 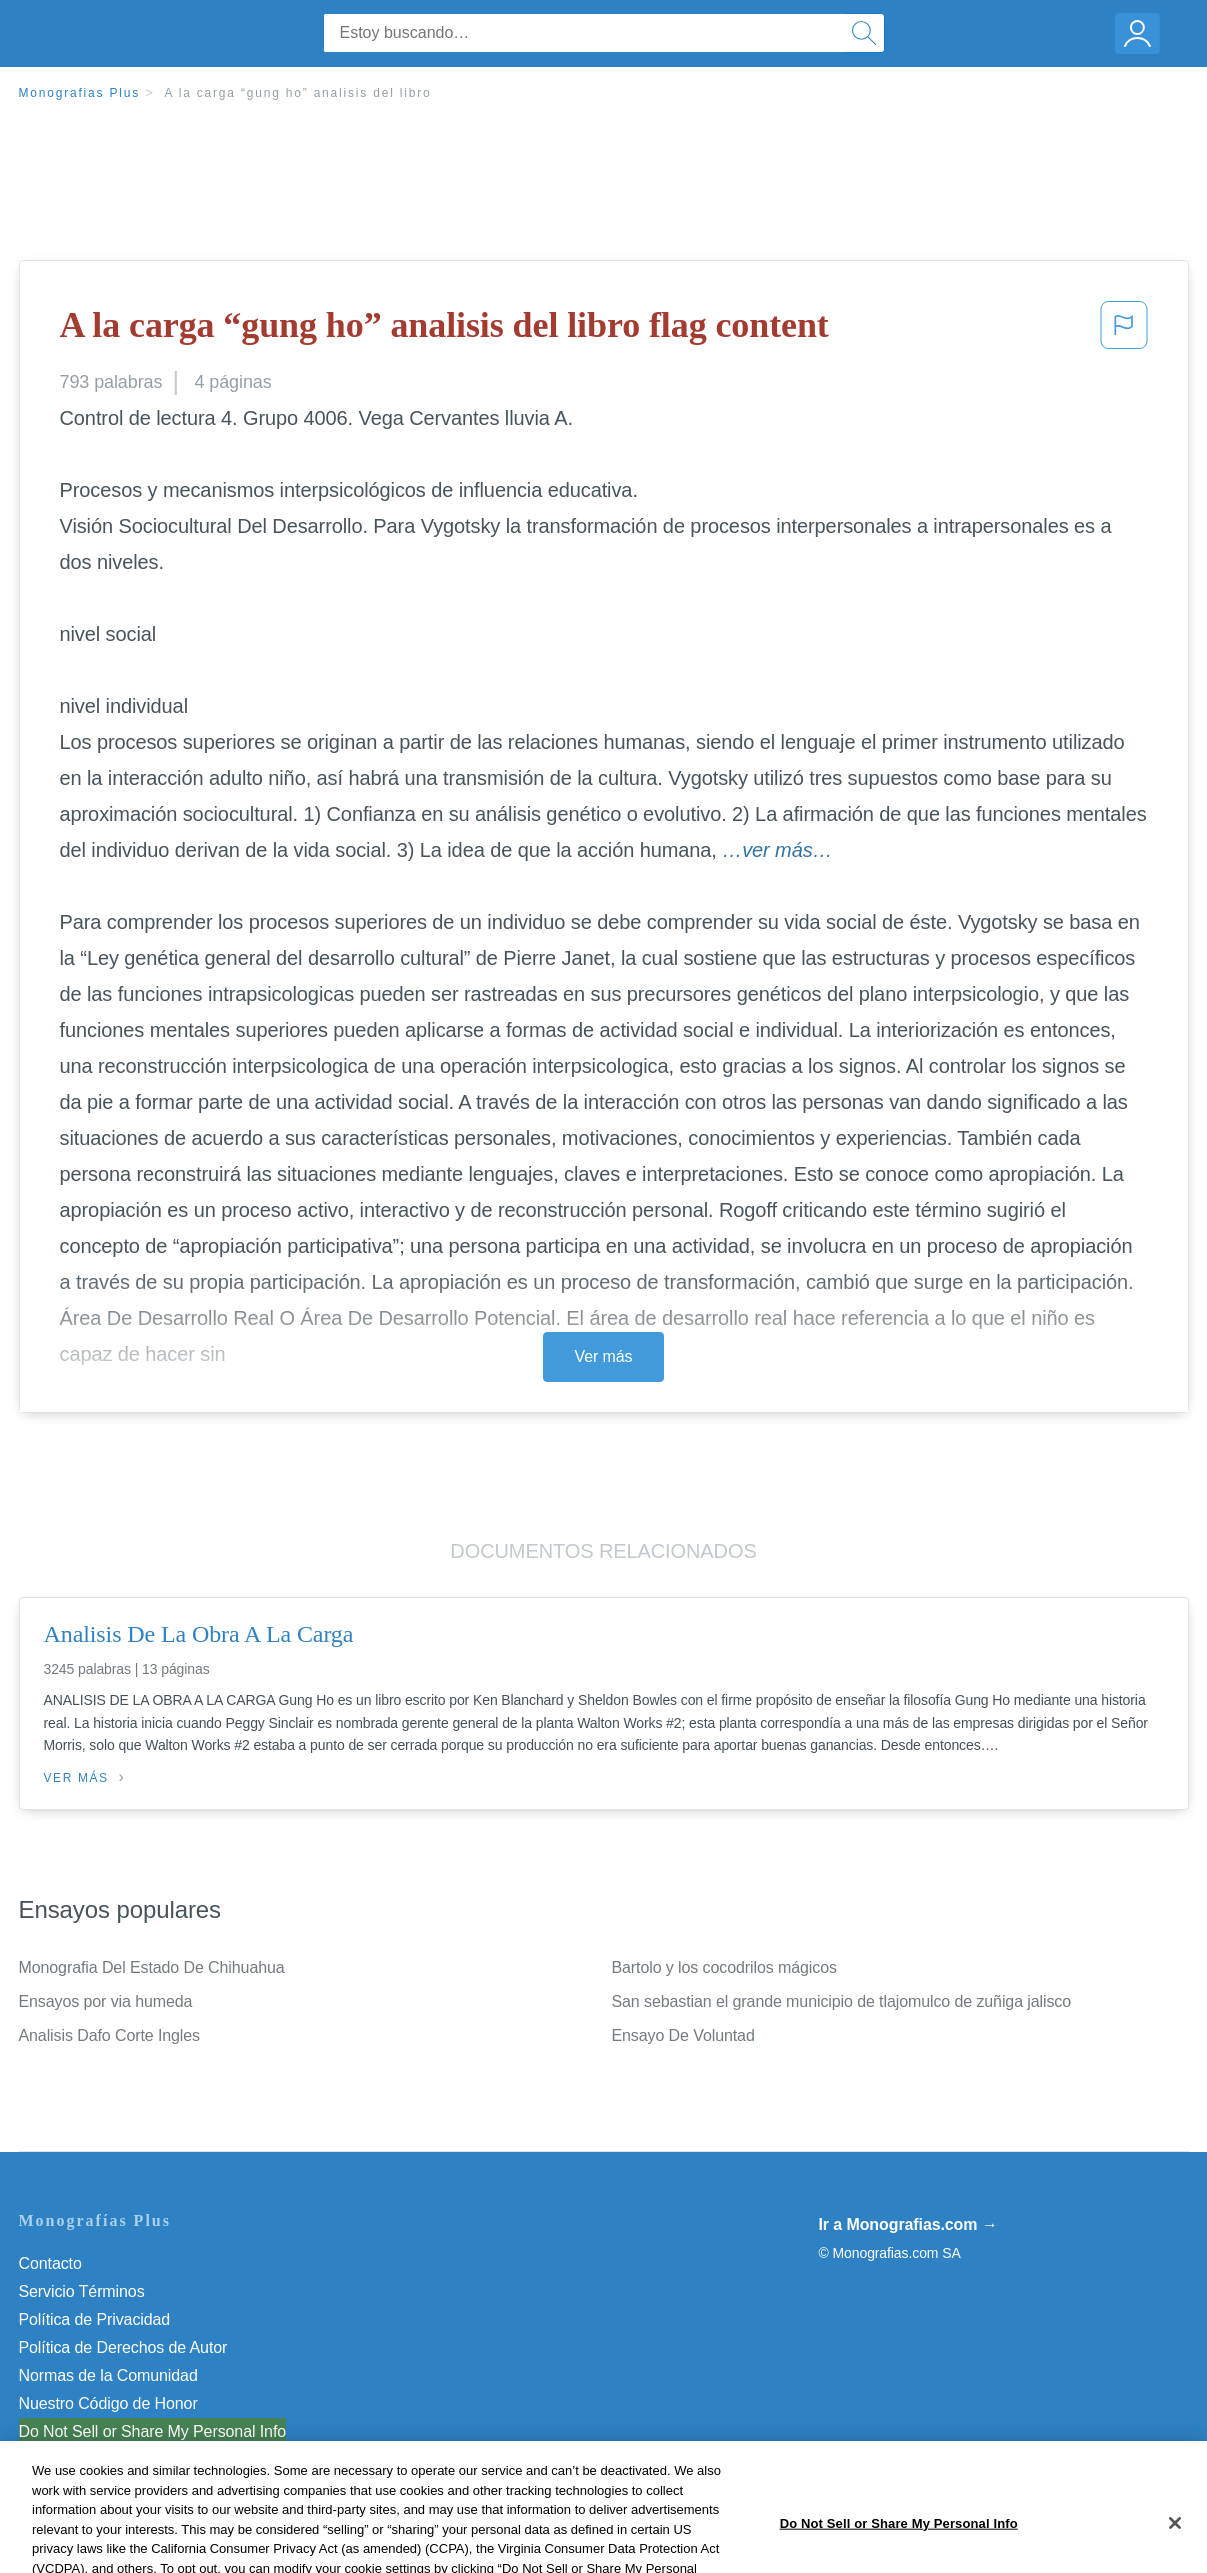 What do you see at coordinates (724, 1967) in the screenshot?
I see `Bartolo y los cocodrilos mágicos` at bounding box center [724, 1967].